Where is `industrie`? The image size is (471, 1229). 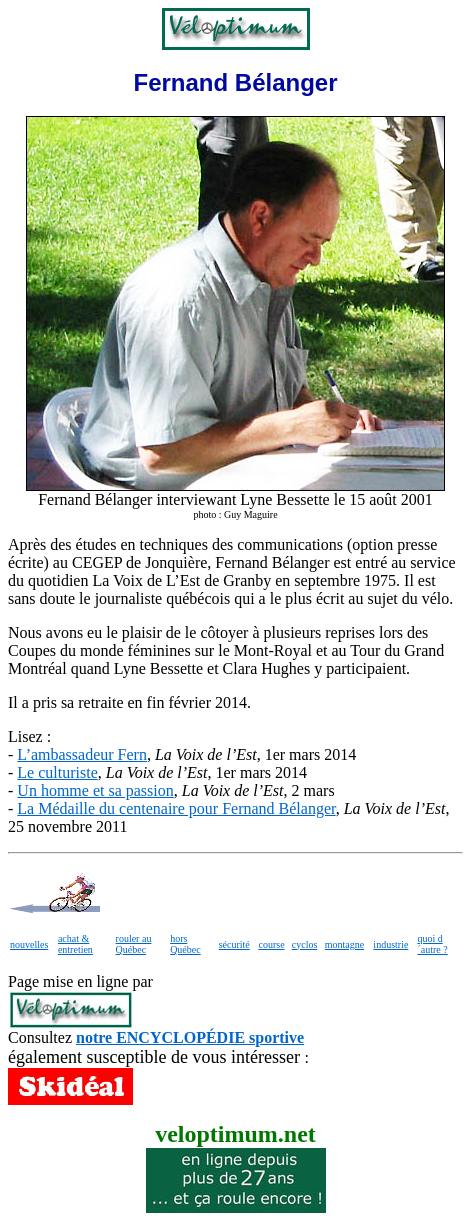 industrie is located at coordinates (390, 944).